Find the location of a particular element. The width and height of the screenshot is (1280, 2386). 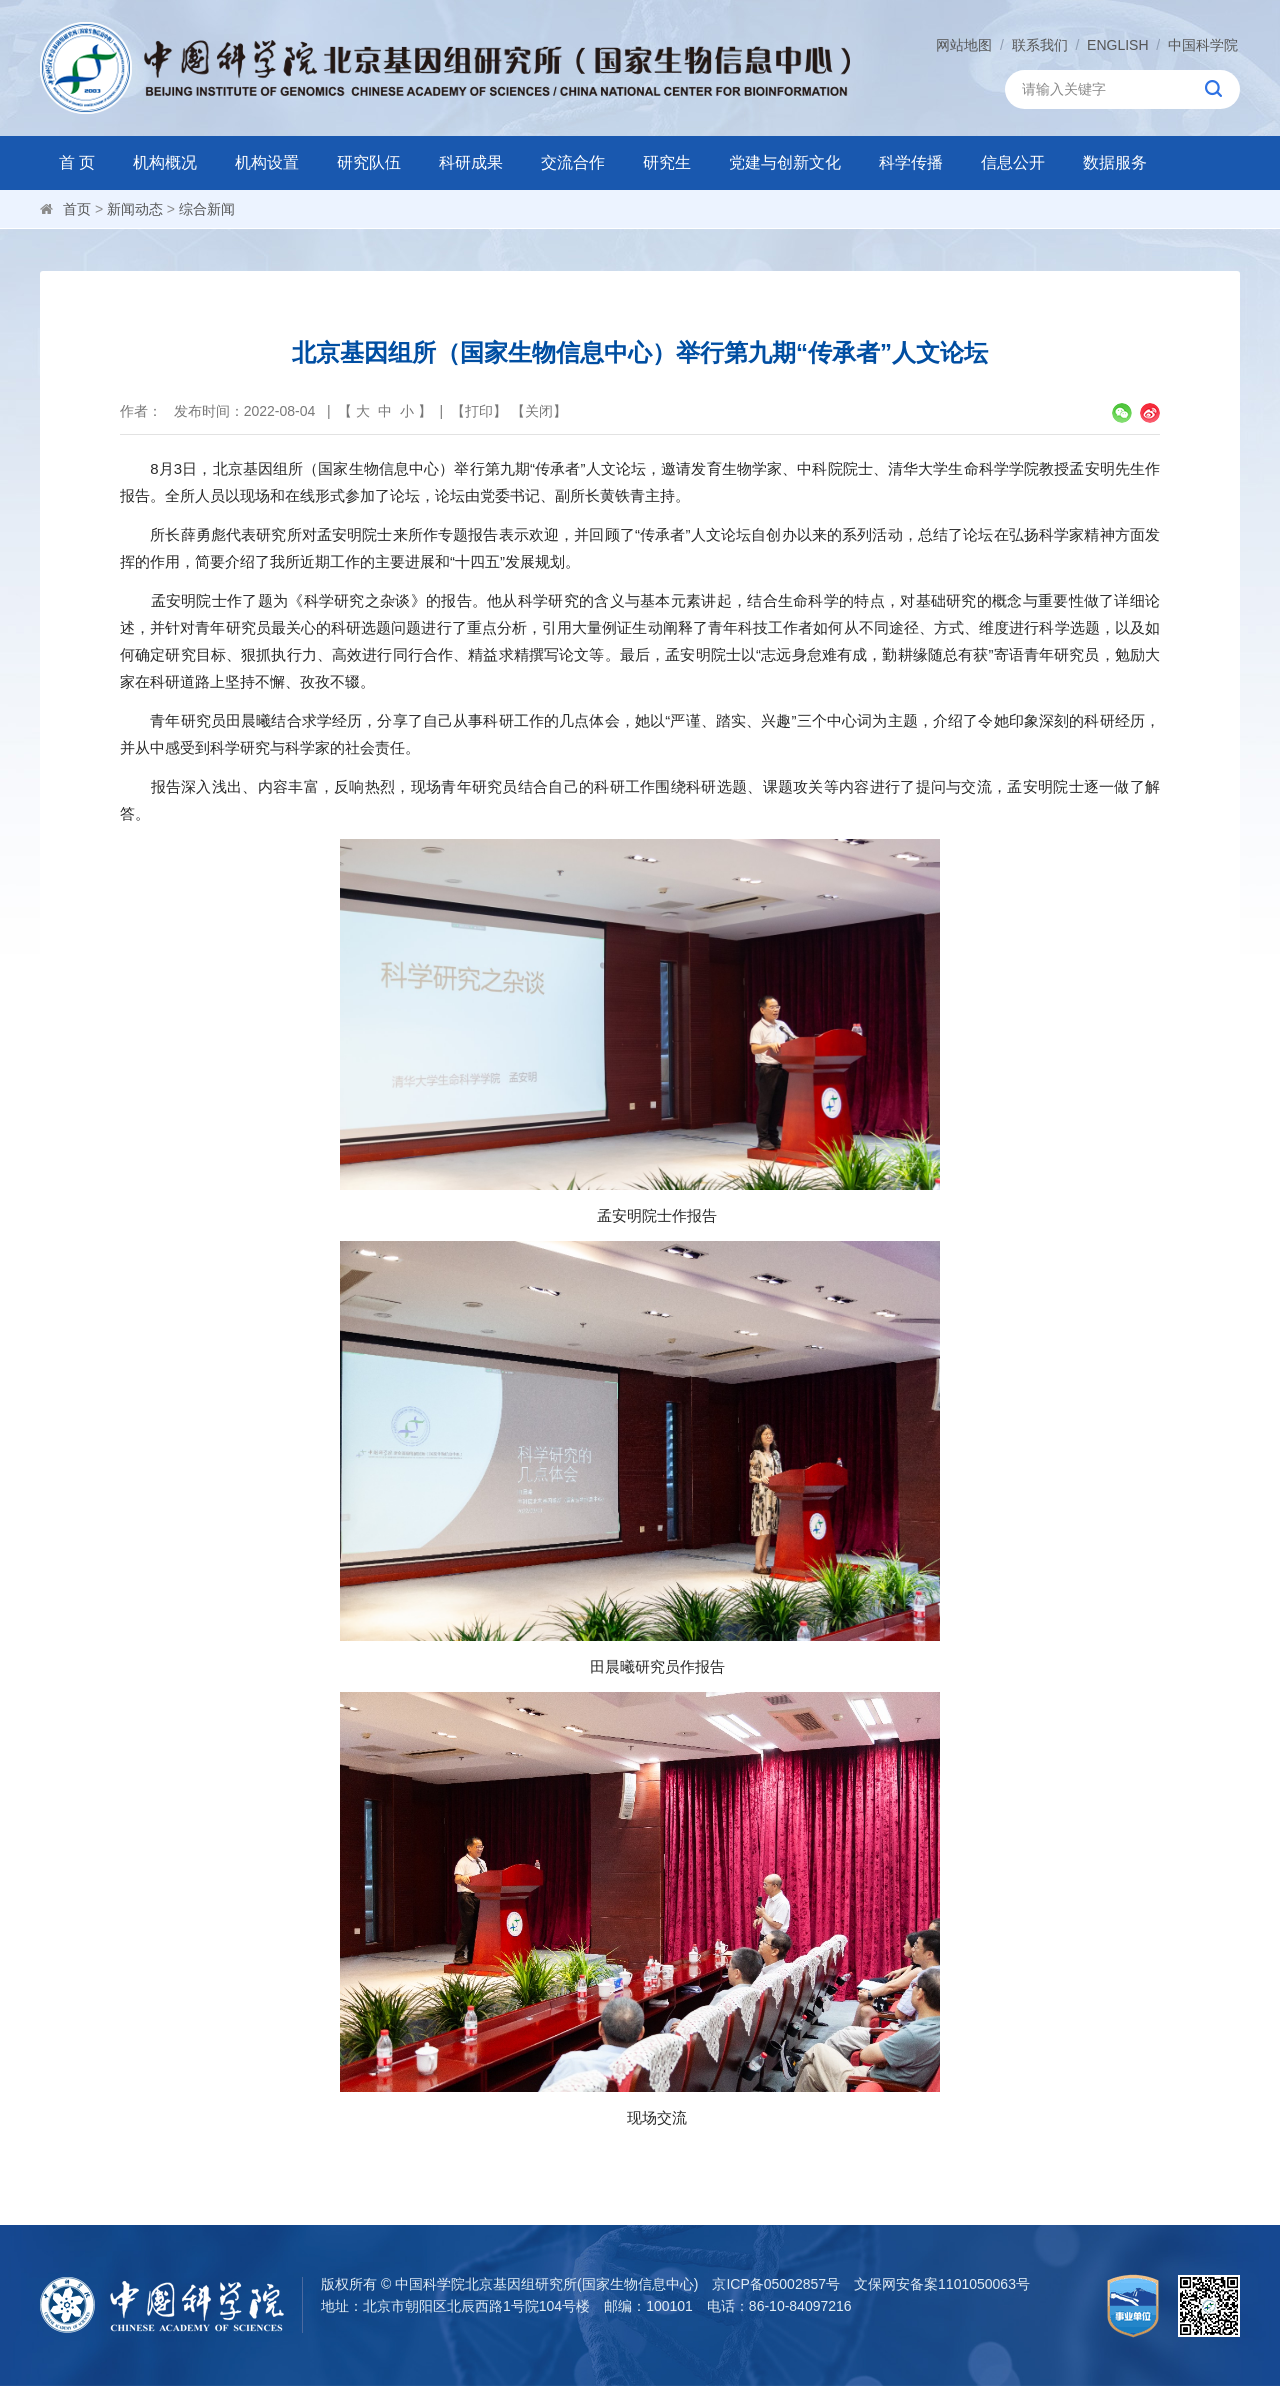

机构设置 is located at coordinates (267, 162).